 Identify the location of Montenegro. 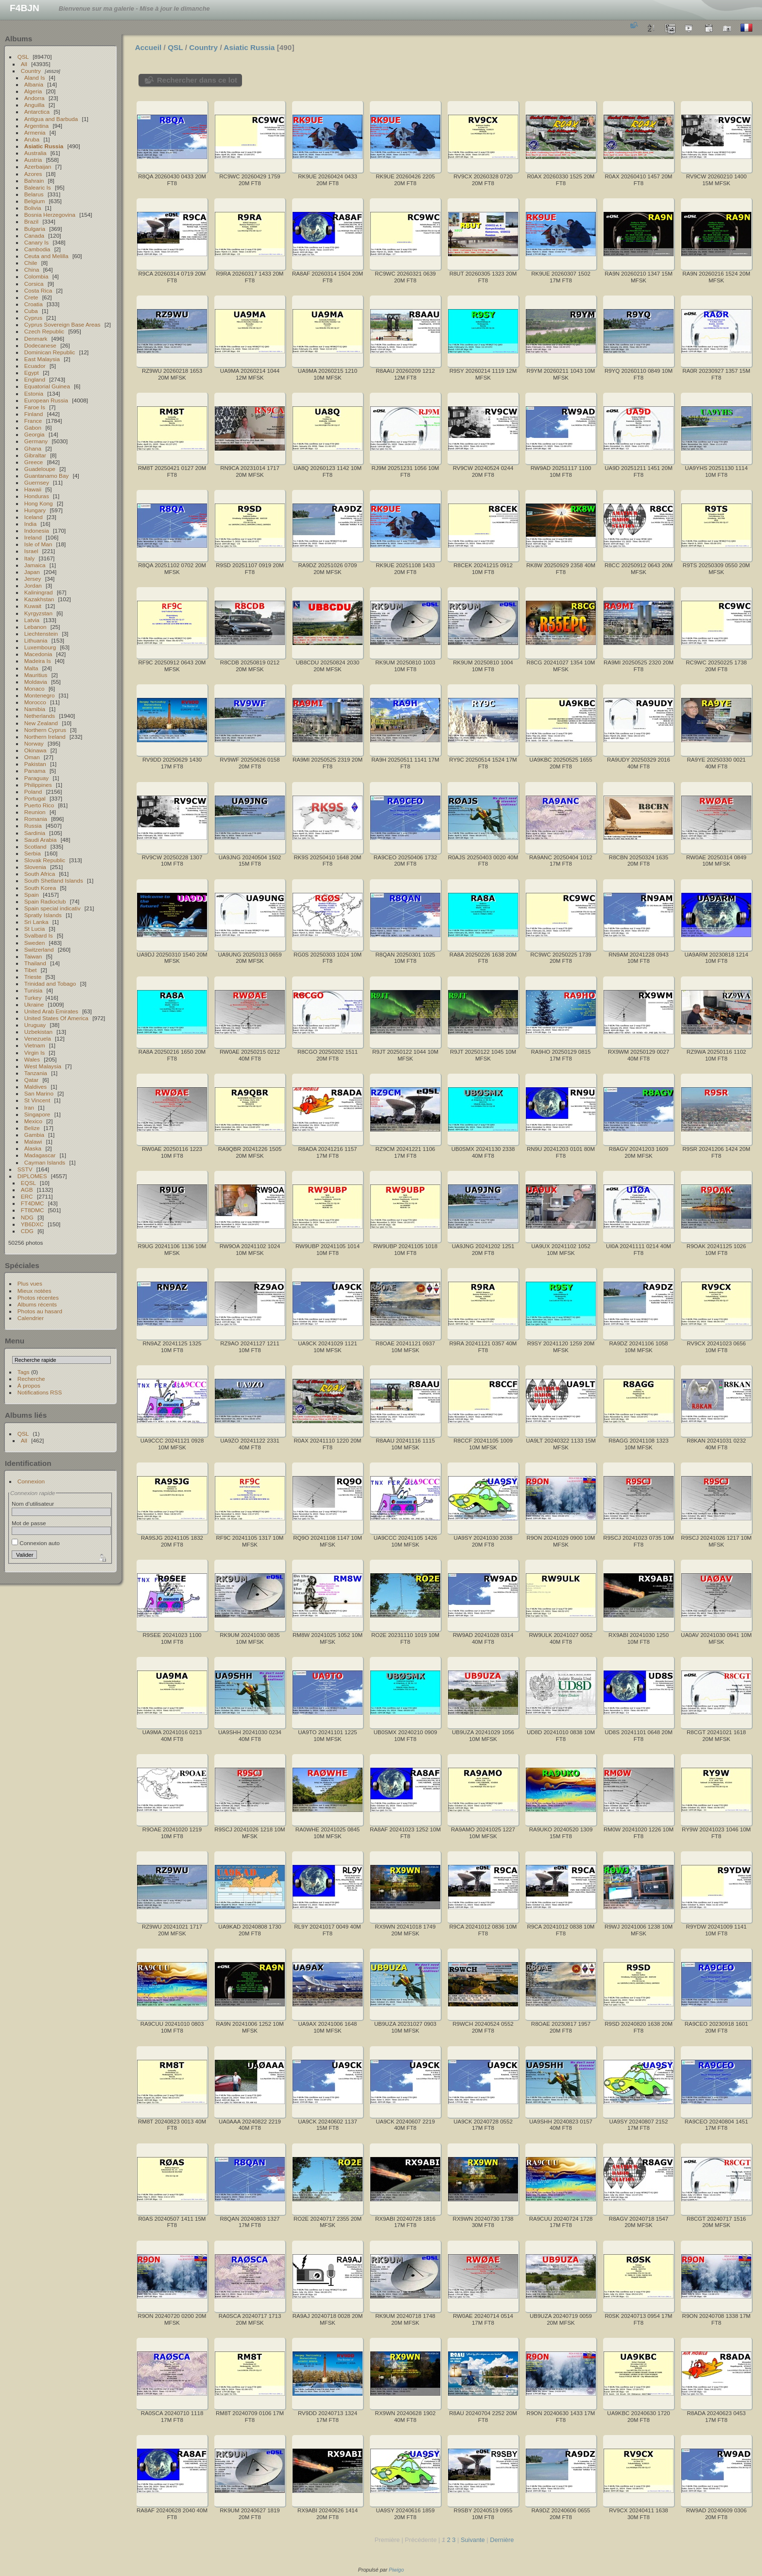
(39, 695).